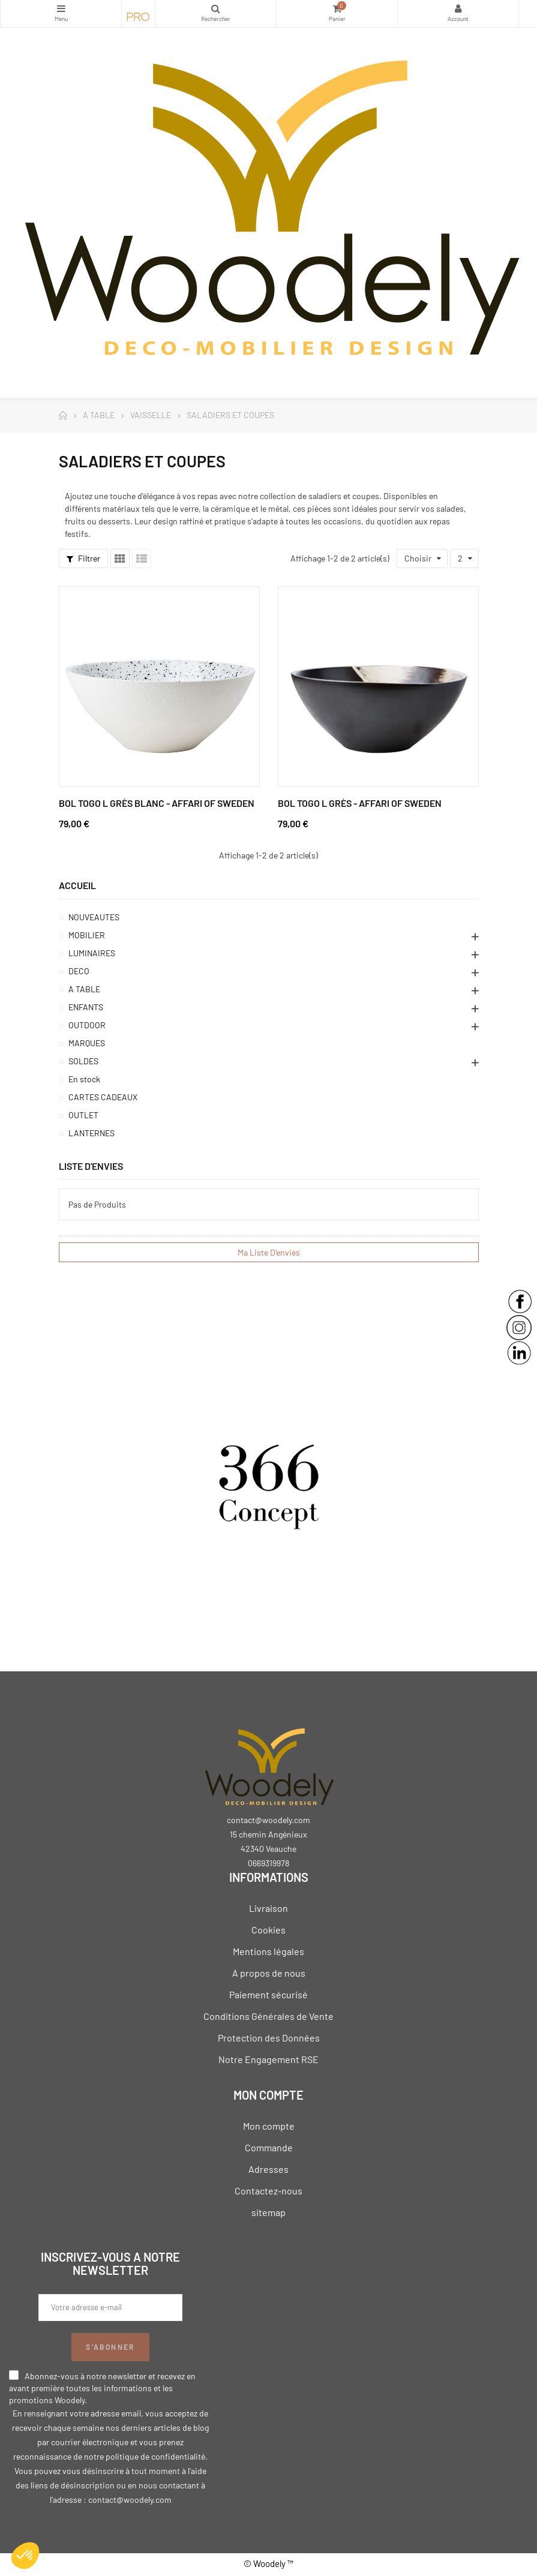 This screenshot has height=2576, width=537. Describe the element at coordinates (269, 1252) in the screenshot. I see `Ma liste d'envies` at that location.